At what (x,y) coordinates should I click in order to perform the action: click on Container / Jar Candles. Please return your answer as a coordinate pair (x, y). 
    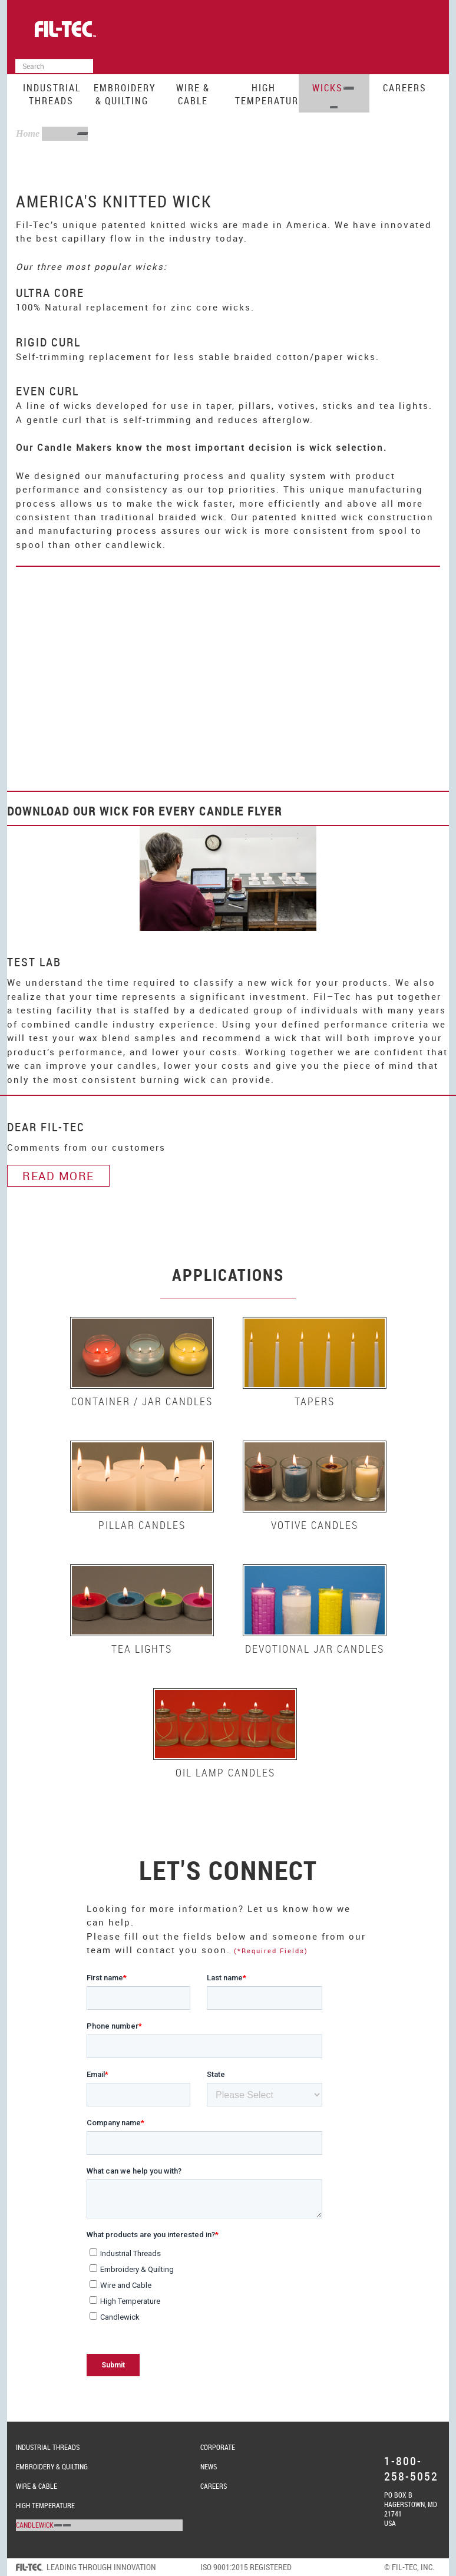
    Looking at the image, I should click on (142, 1401).